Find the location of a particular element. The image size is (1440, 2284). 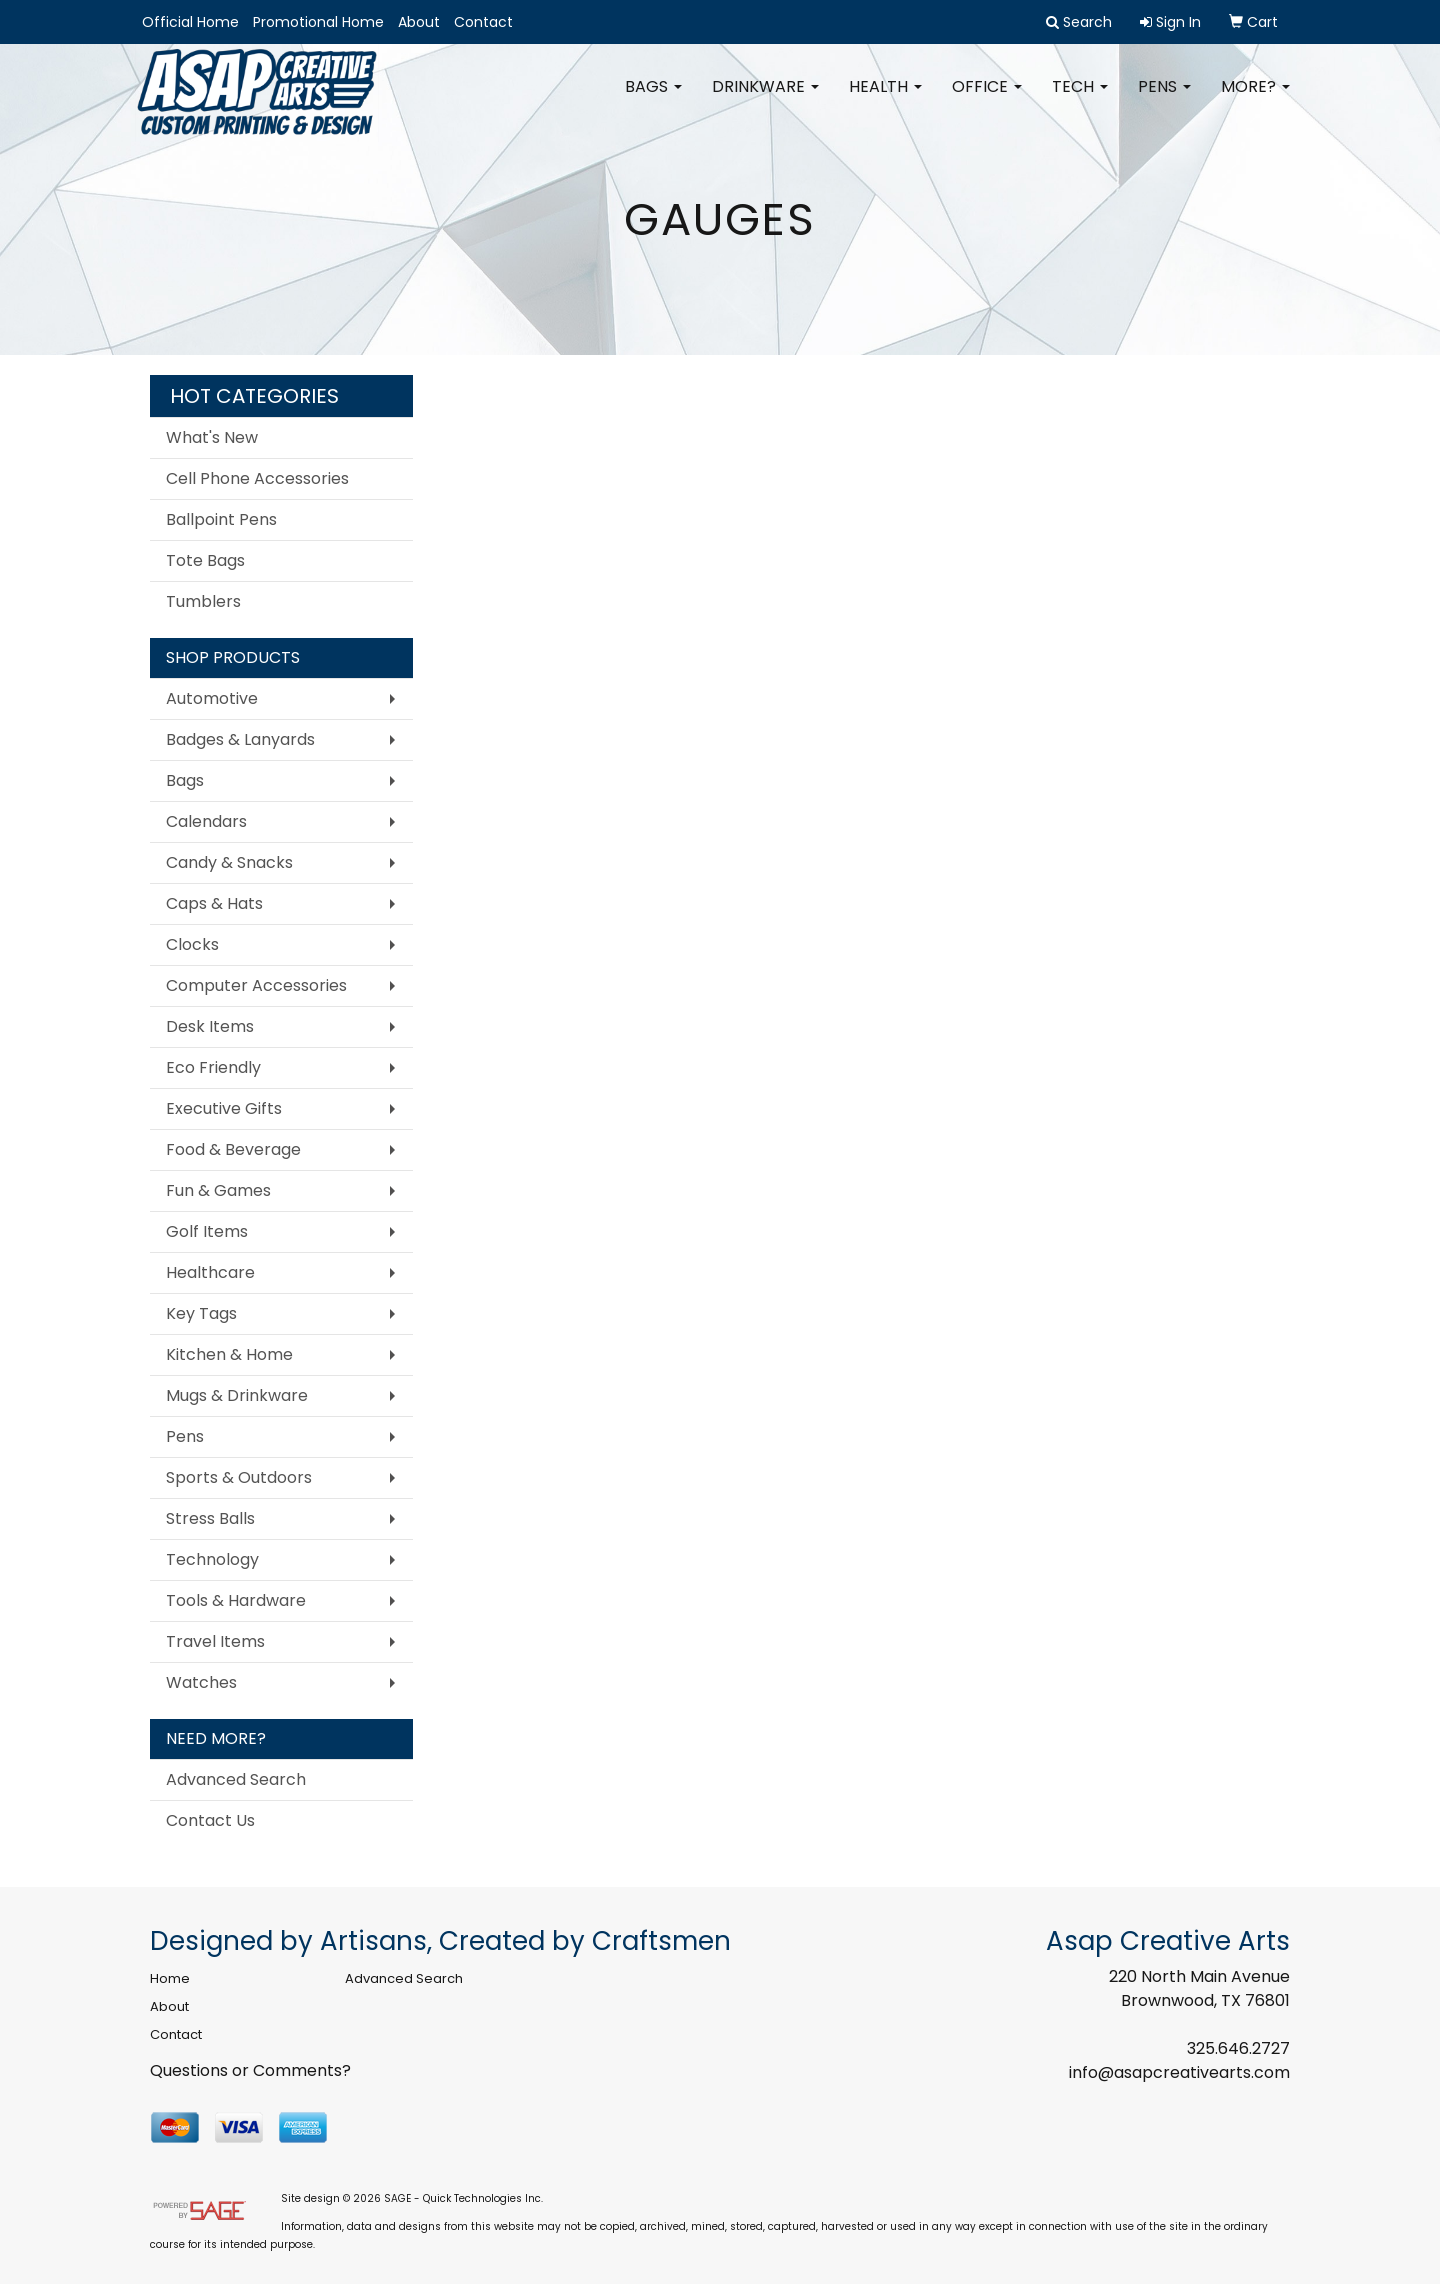

Automotive is located at coordinates (212, 698).